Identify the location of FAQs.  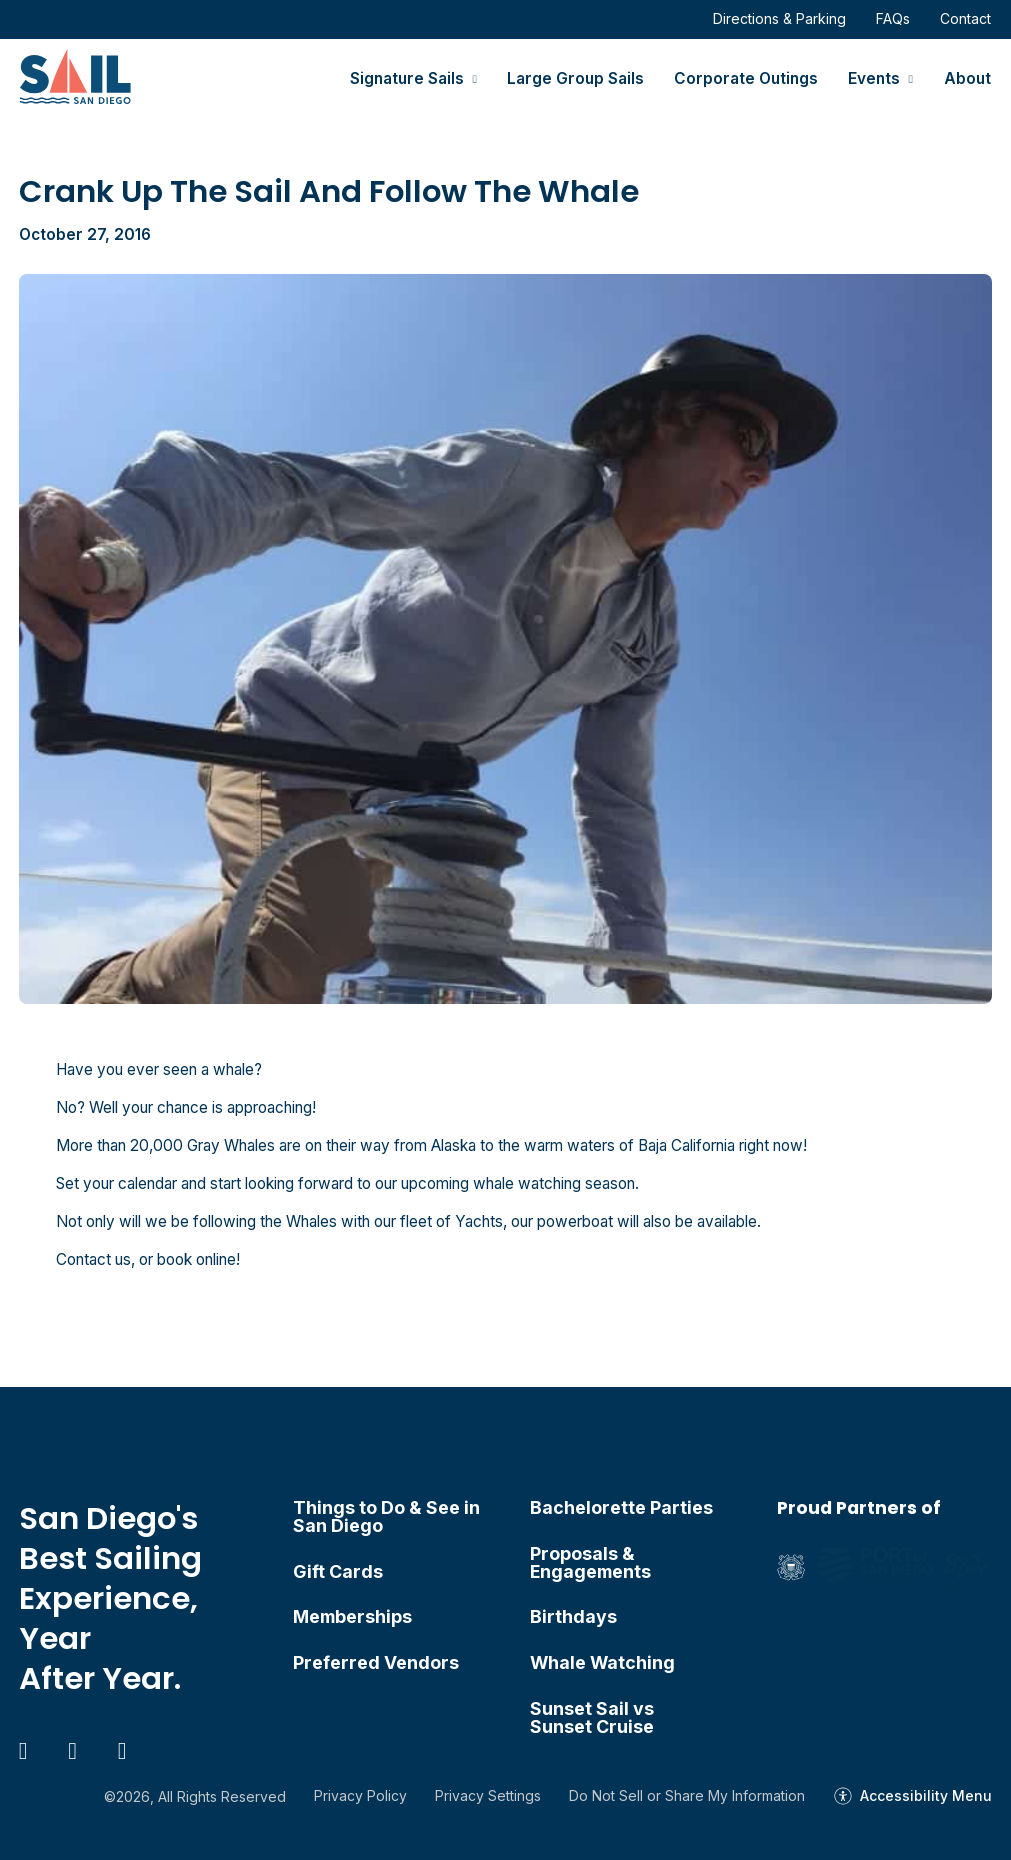
(893, 18).